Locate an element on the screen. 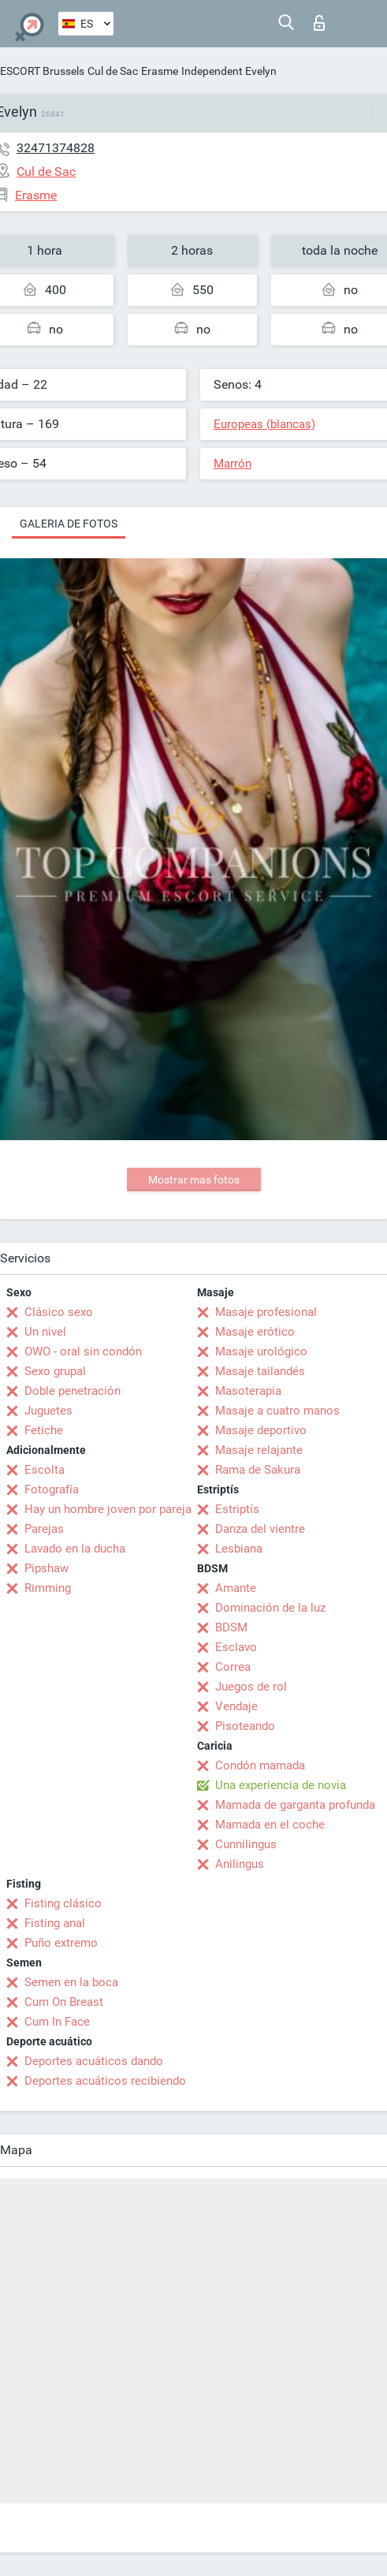  Masoterapia is located at coordinates (248, 1391).